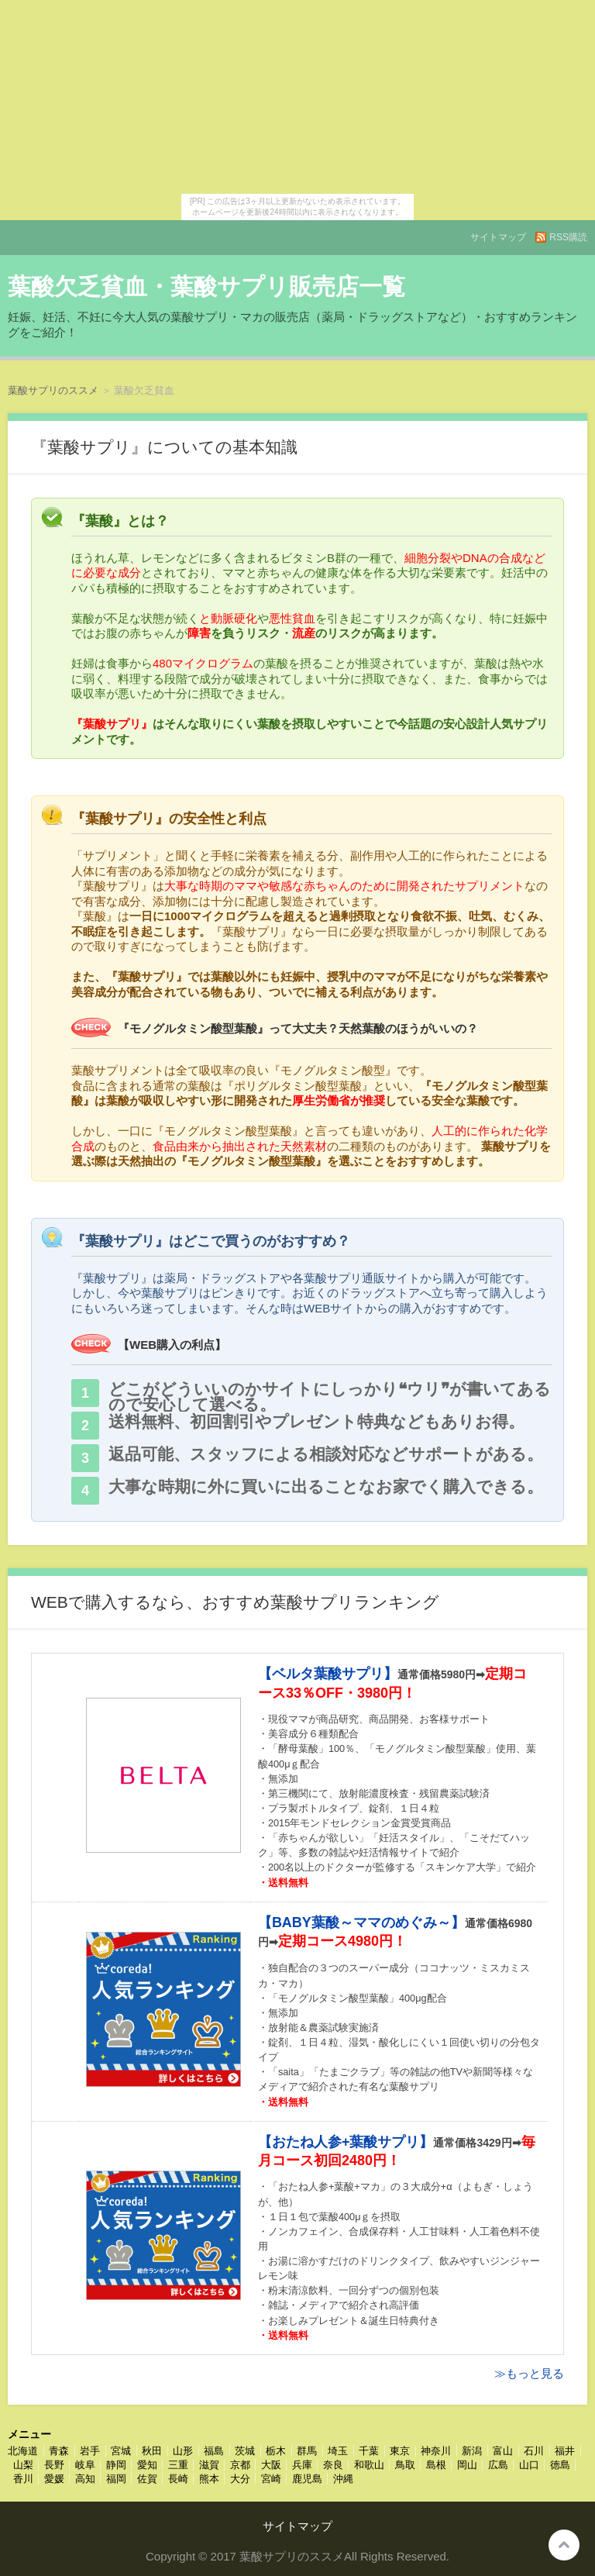  I want to click on サイトマップ, so click(498, 237).